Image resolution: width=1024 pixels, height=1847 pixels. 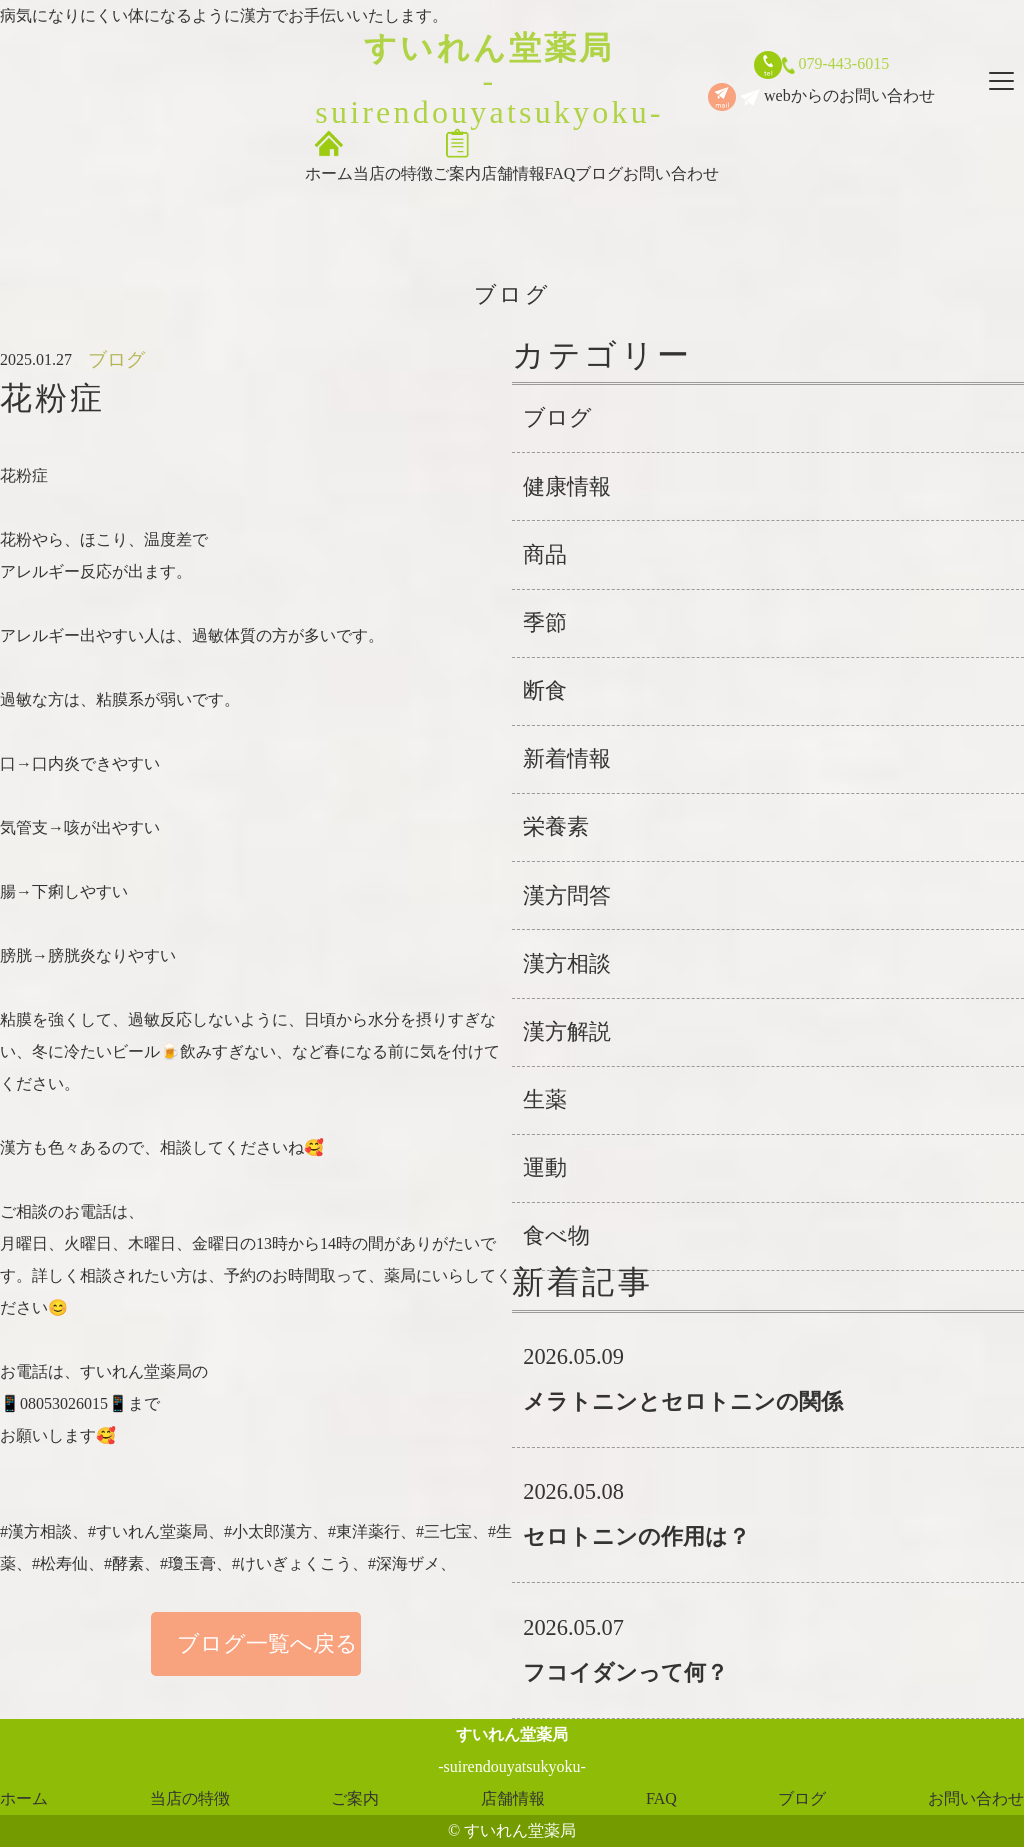 I want to click on 栄養素, so click(x=556, y=826).